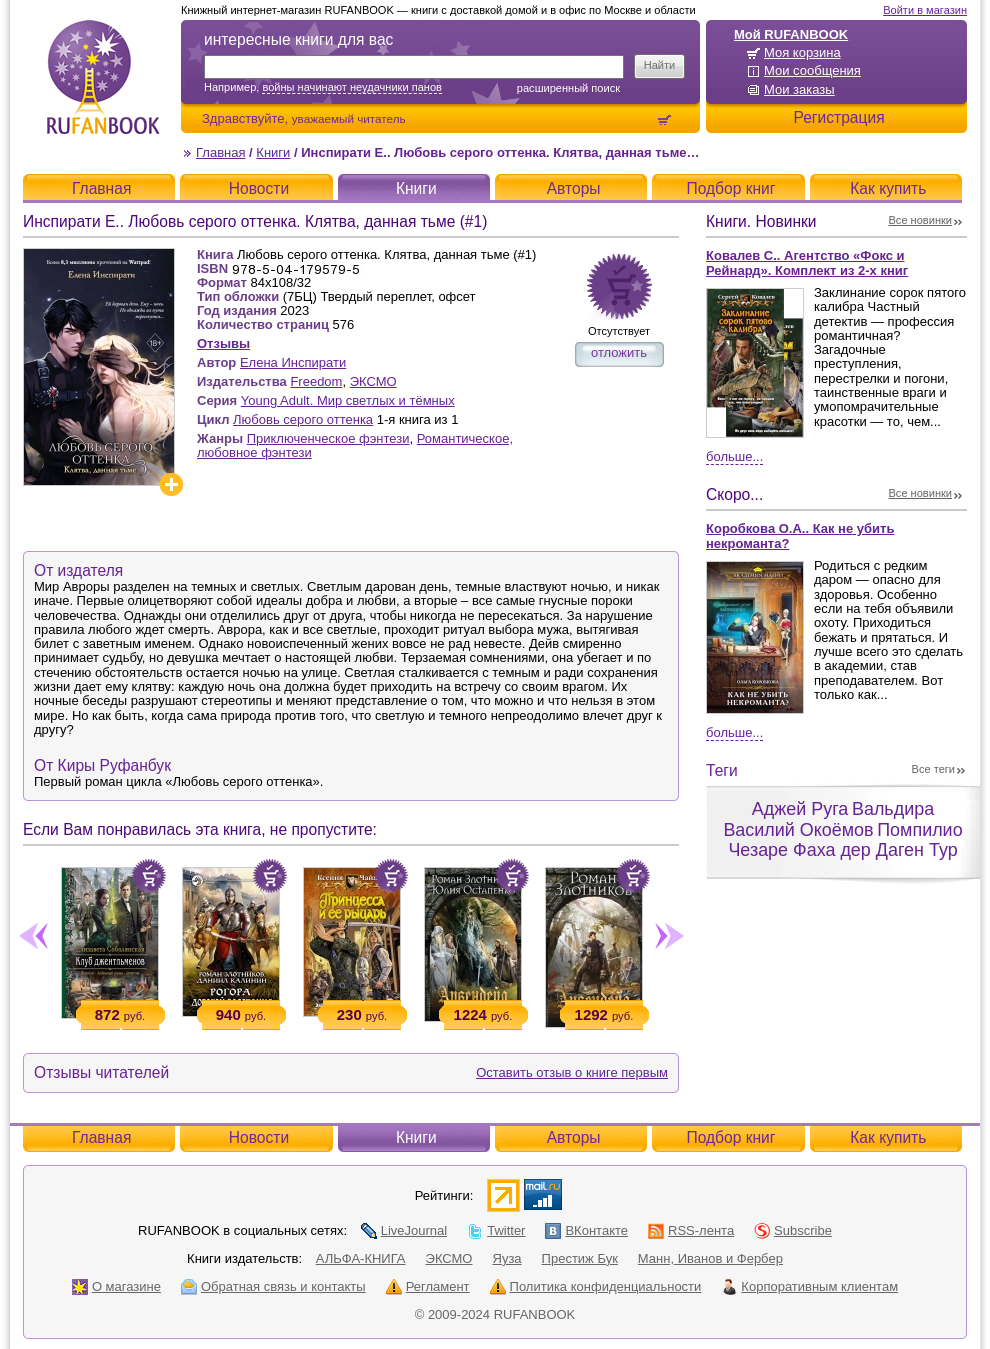 This screenshot has width=990, height=1349. Describe the element at coordinates (800, 809) in the screenshot. I see `Аджей Руга` at that location.